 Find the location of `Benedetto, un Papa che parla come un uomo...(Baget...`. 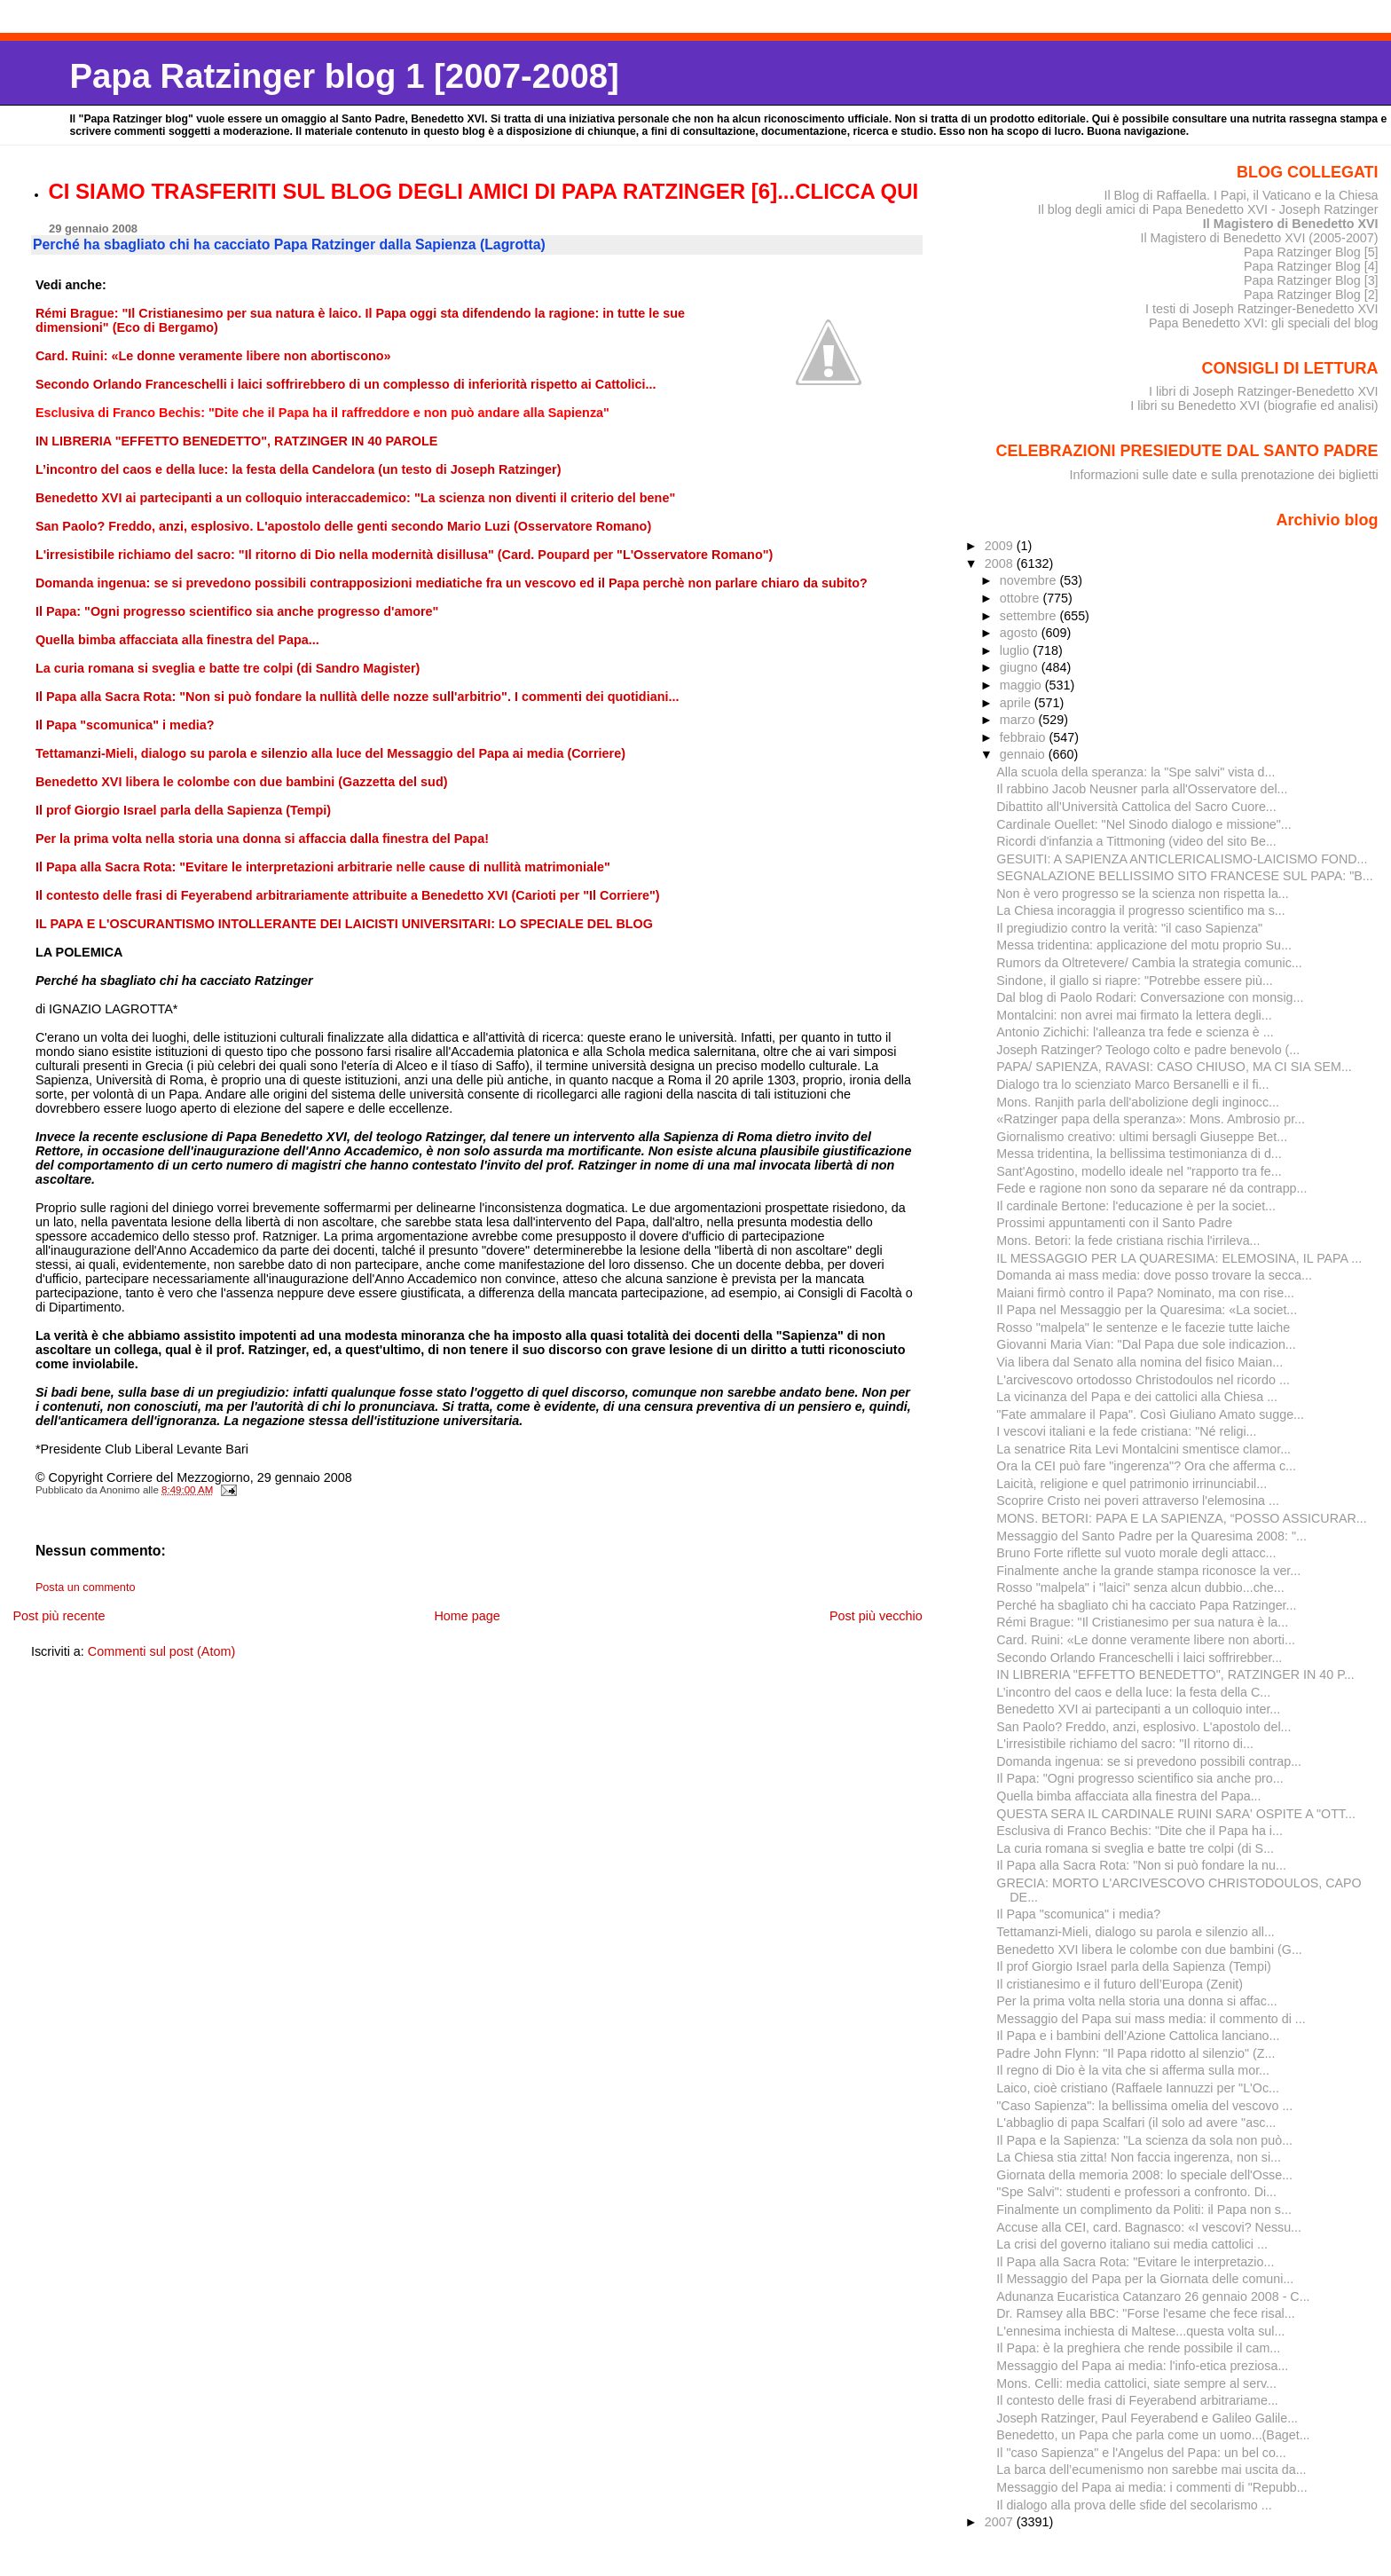

Benedetto, un Papa che parla come un uomo...(Baget... is located at coordinates (1152, 2435).